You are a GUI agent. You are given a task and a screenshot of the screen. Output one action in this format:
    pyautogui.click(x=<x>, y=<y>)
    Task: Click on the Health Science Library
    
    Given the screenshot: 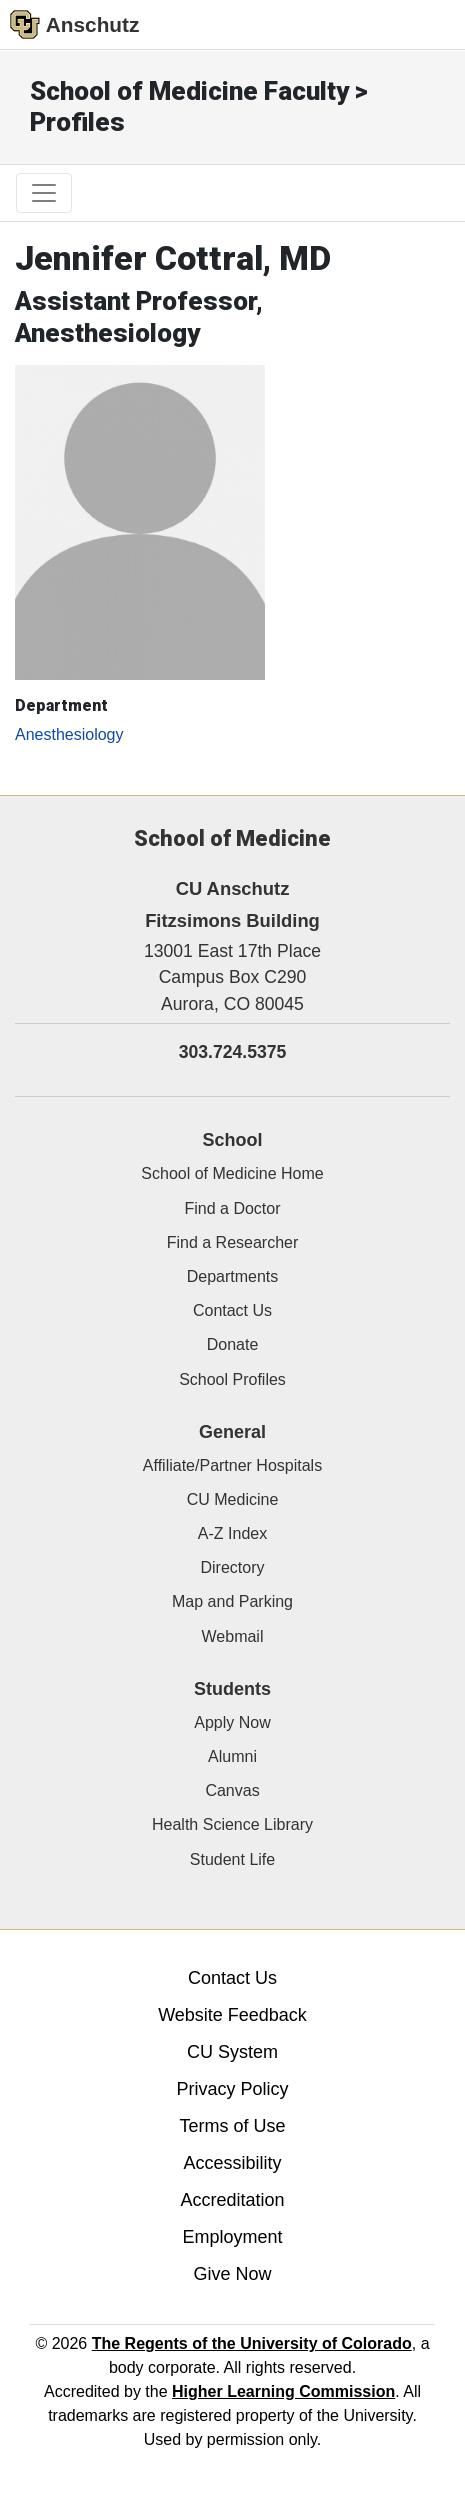 What is the action you would take?
    pyautogui.click(x=232, y=1824)
    